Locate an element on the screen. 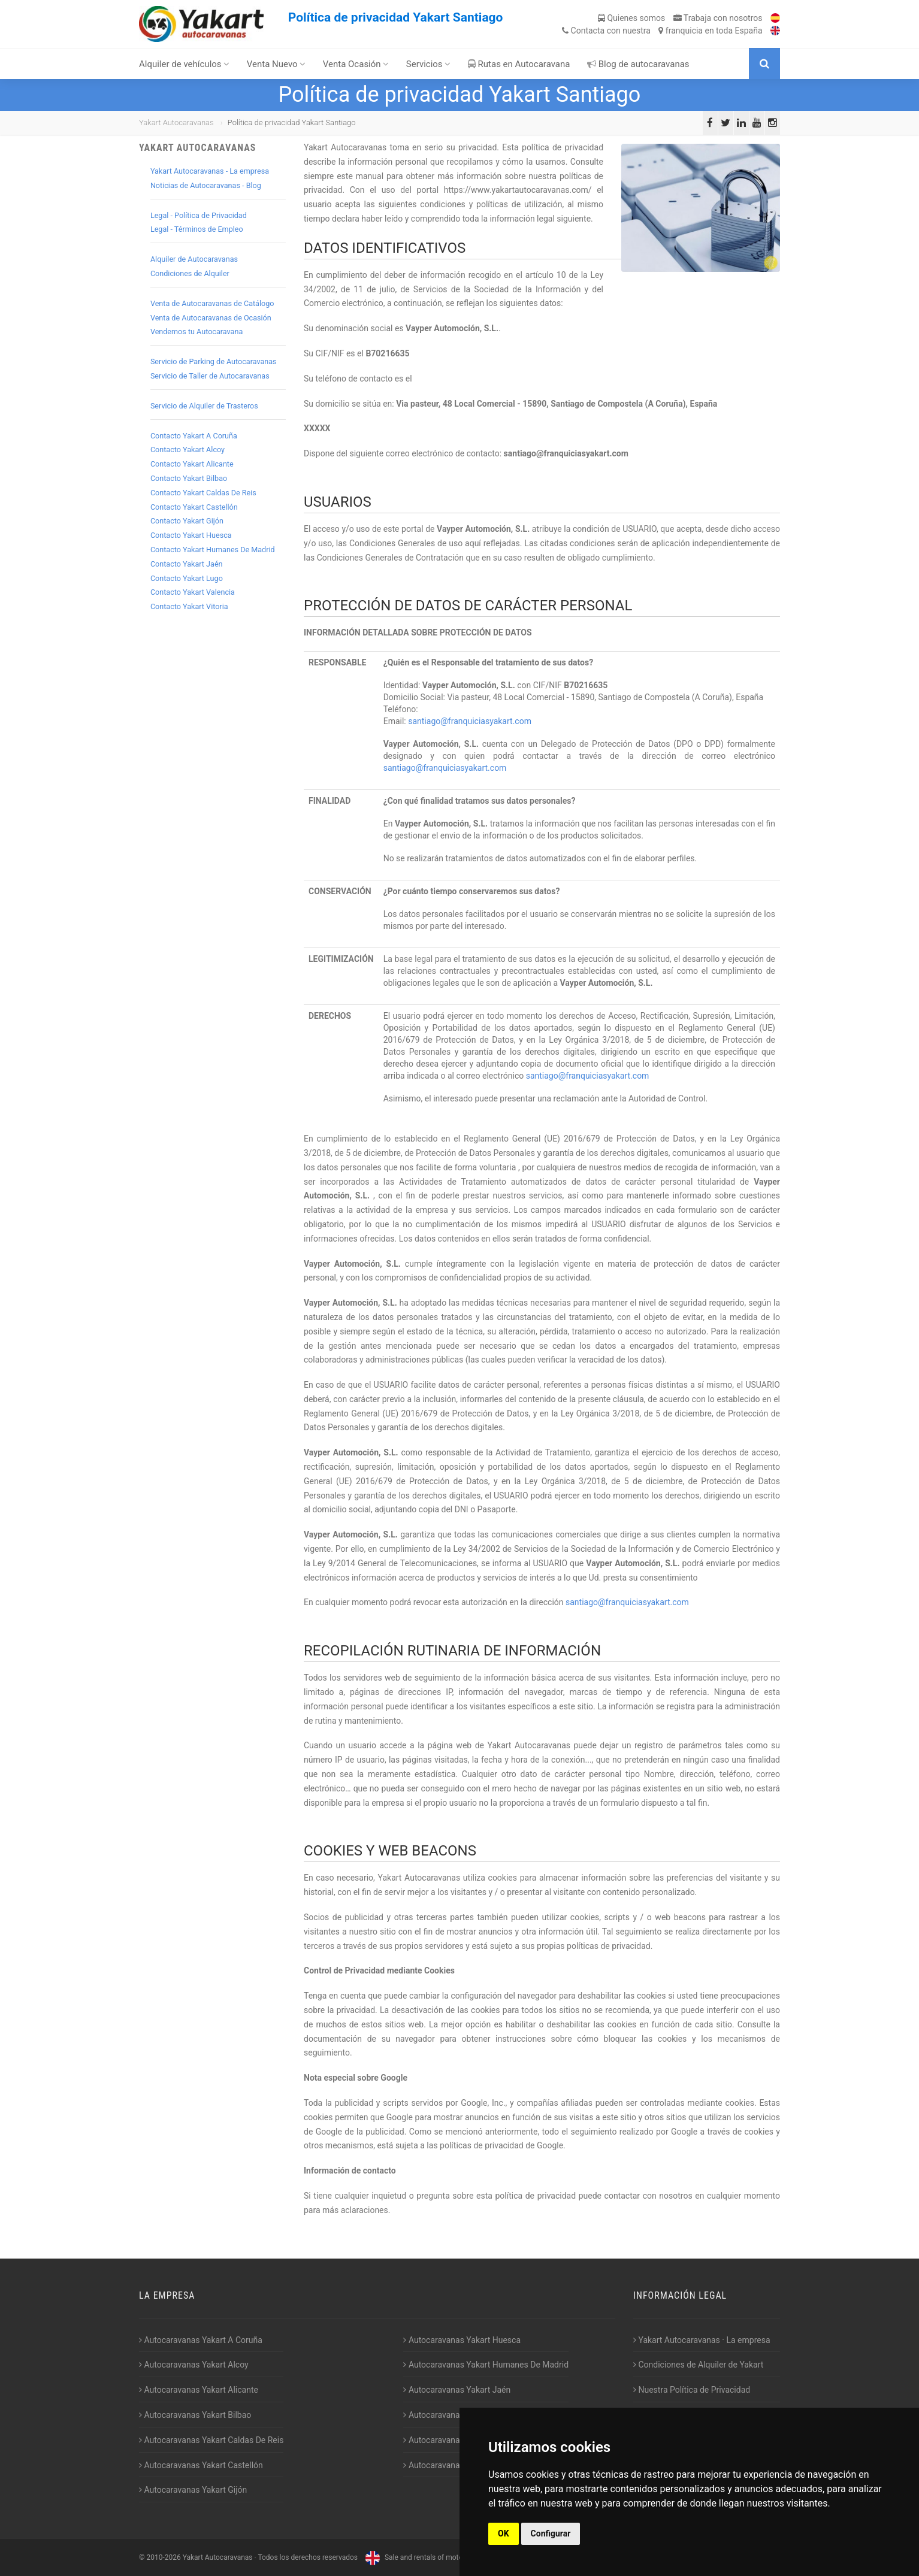  Venta de Autocaravanas de Catálogo is located at coordinates (212, 303).